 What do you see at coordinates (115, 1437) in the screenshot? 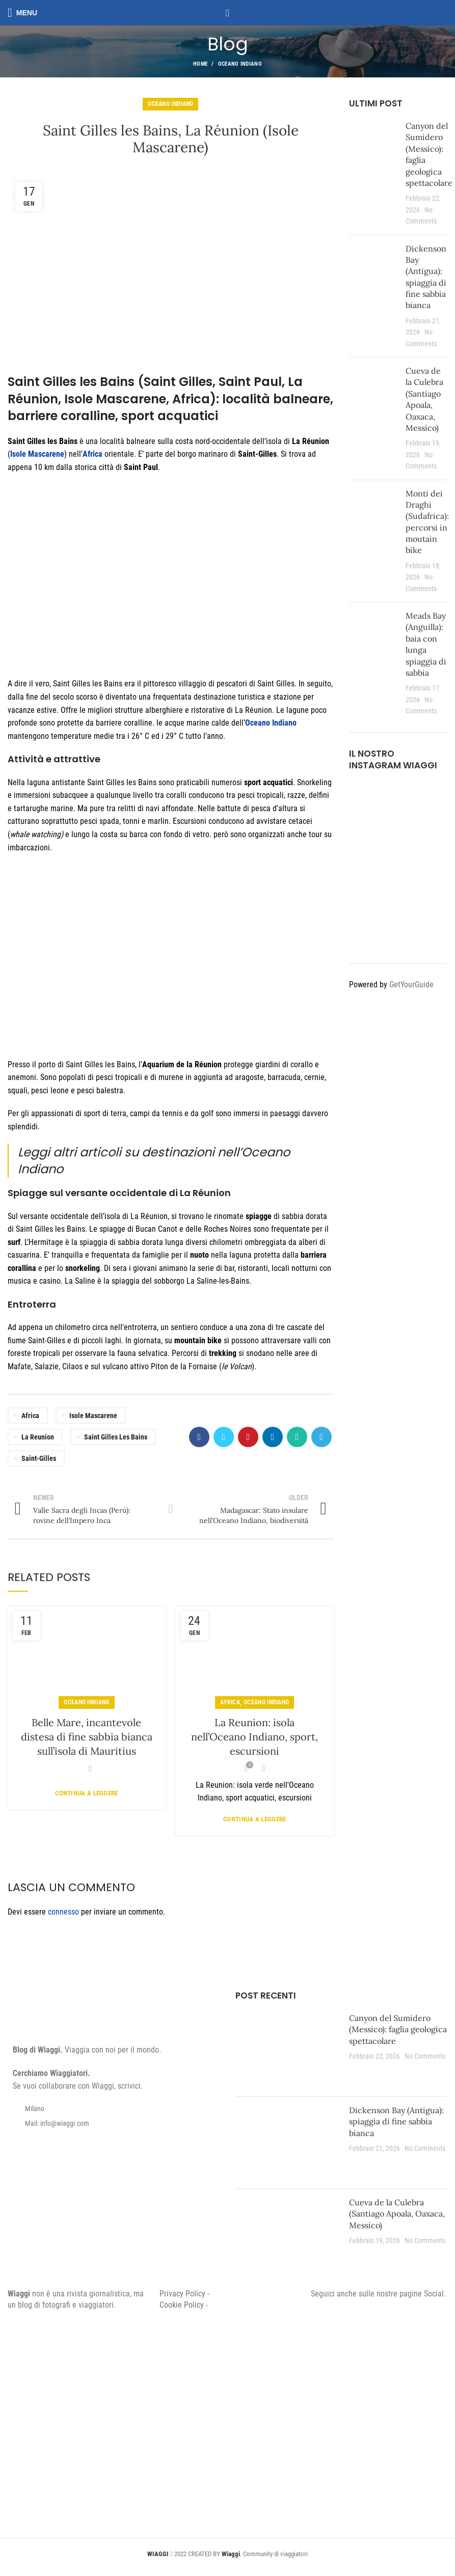
I see `Saint Gilles les Bains` at bounding box center [115, 1437].